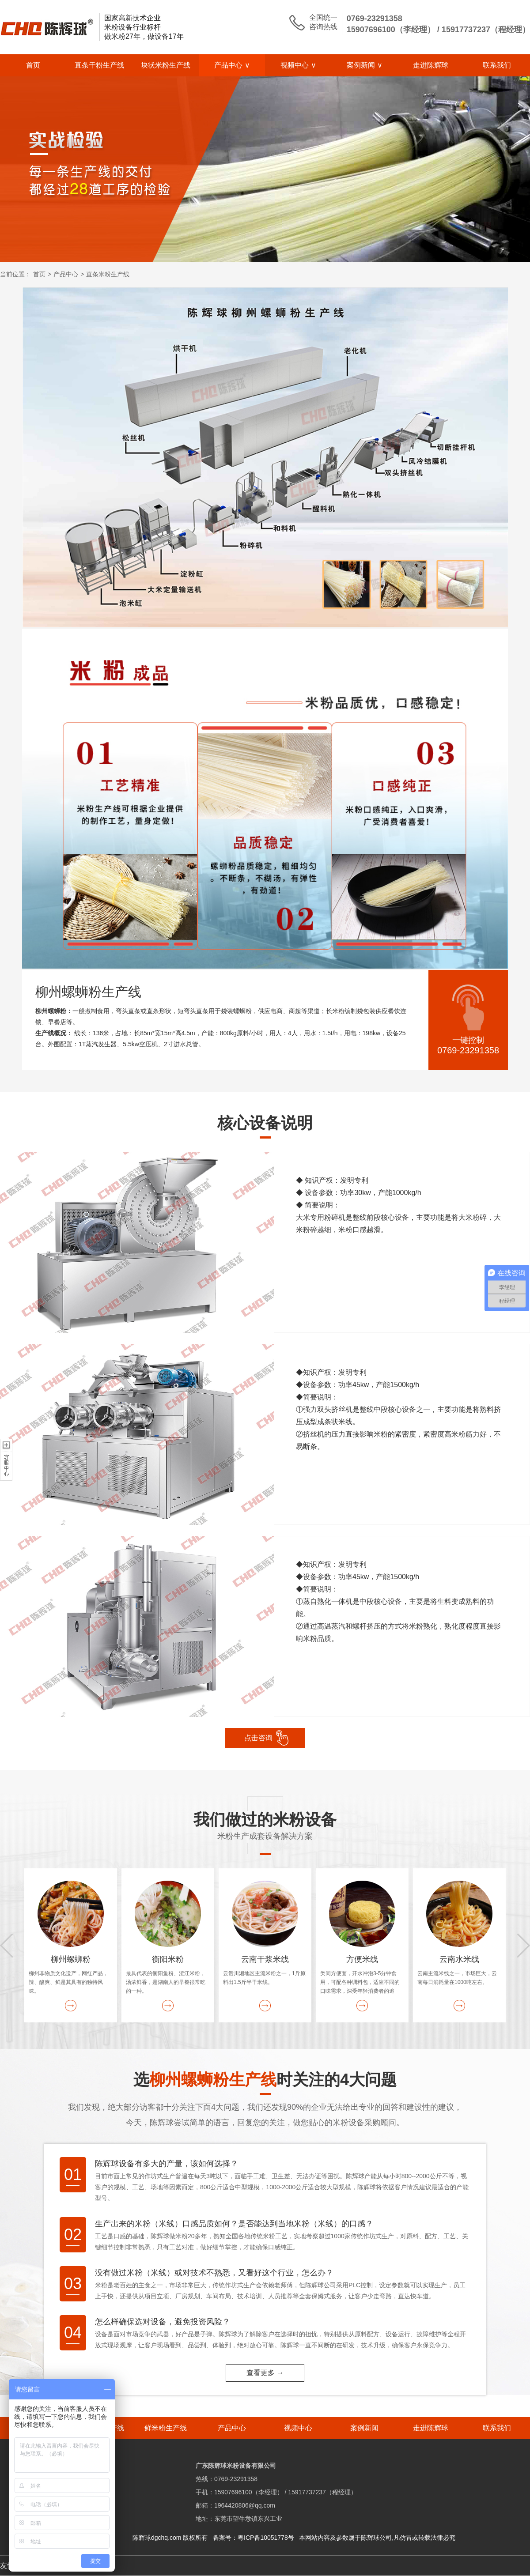 Image resolution: width=530 pixels, height=2576 pixels. What do you see at coordinates (165, 65) in the screenshot?
I see `块状米粉生产线` at bounding box center [165, 65].